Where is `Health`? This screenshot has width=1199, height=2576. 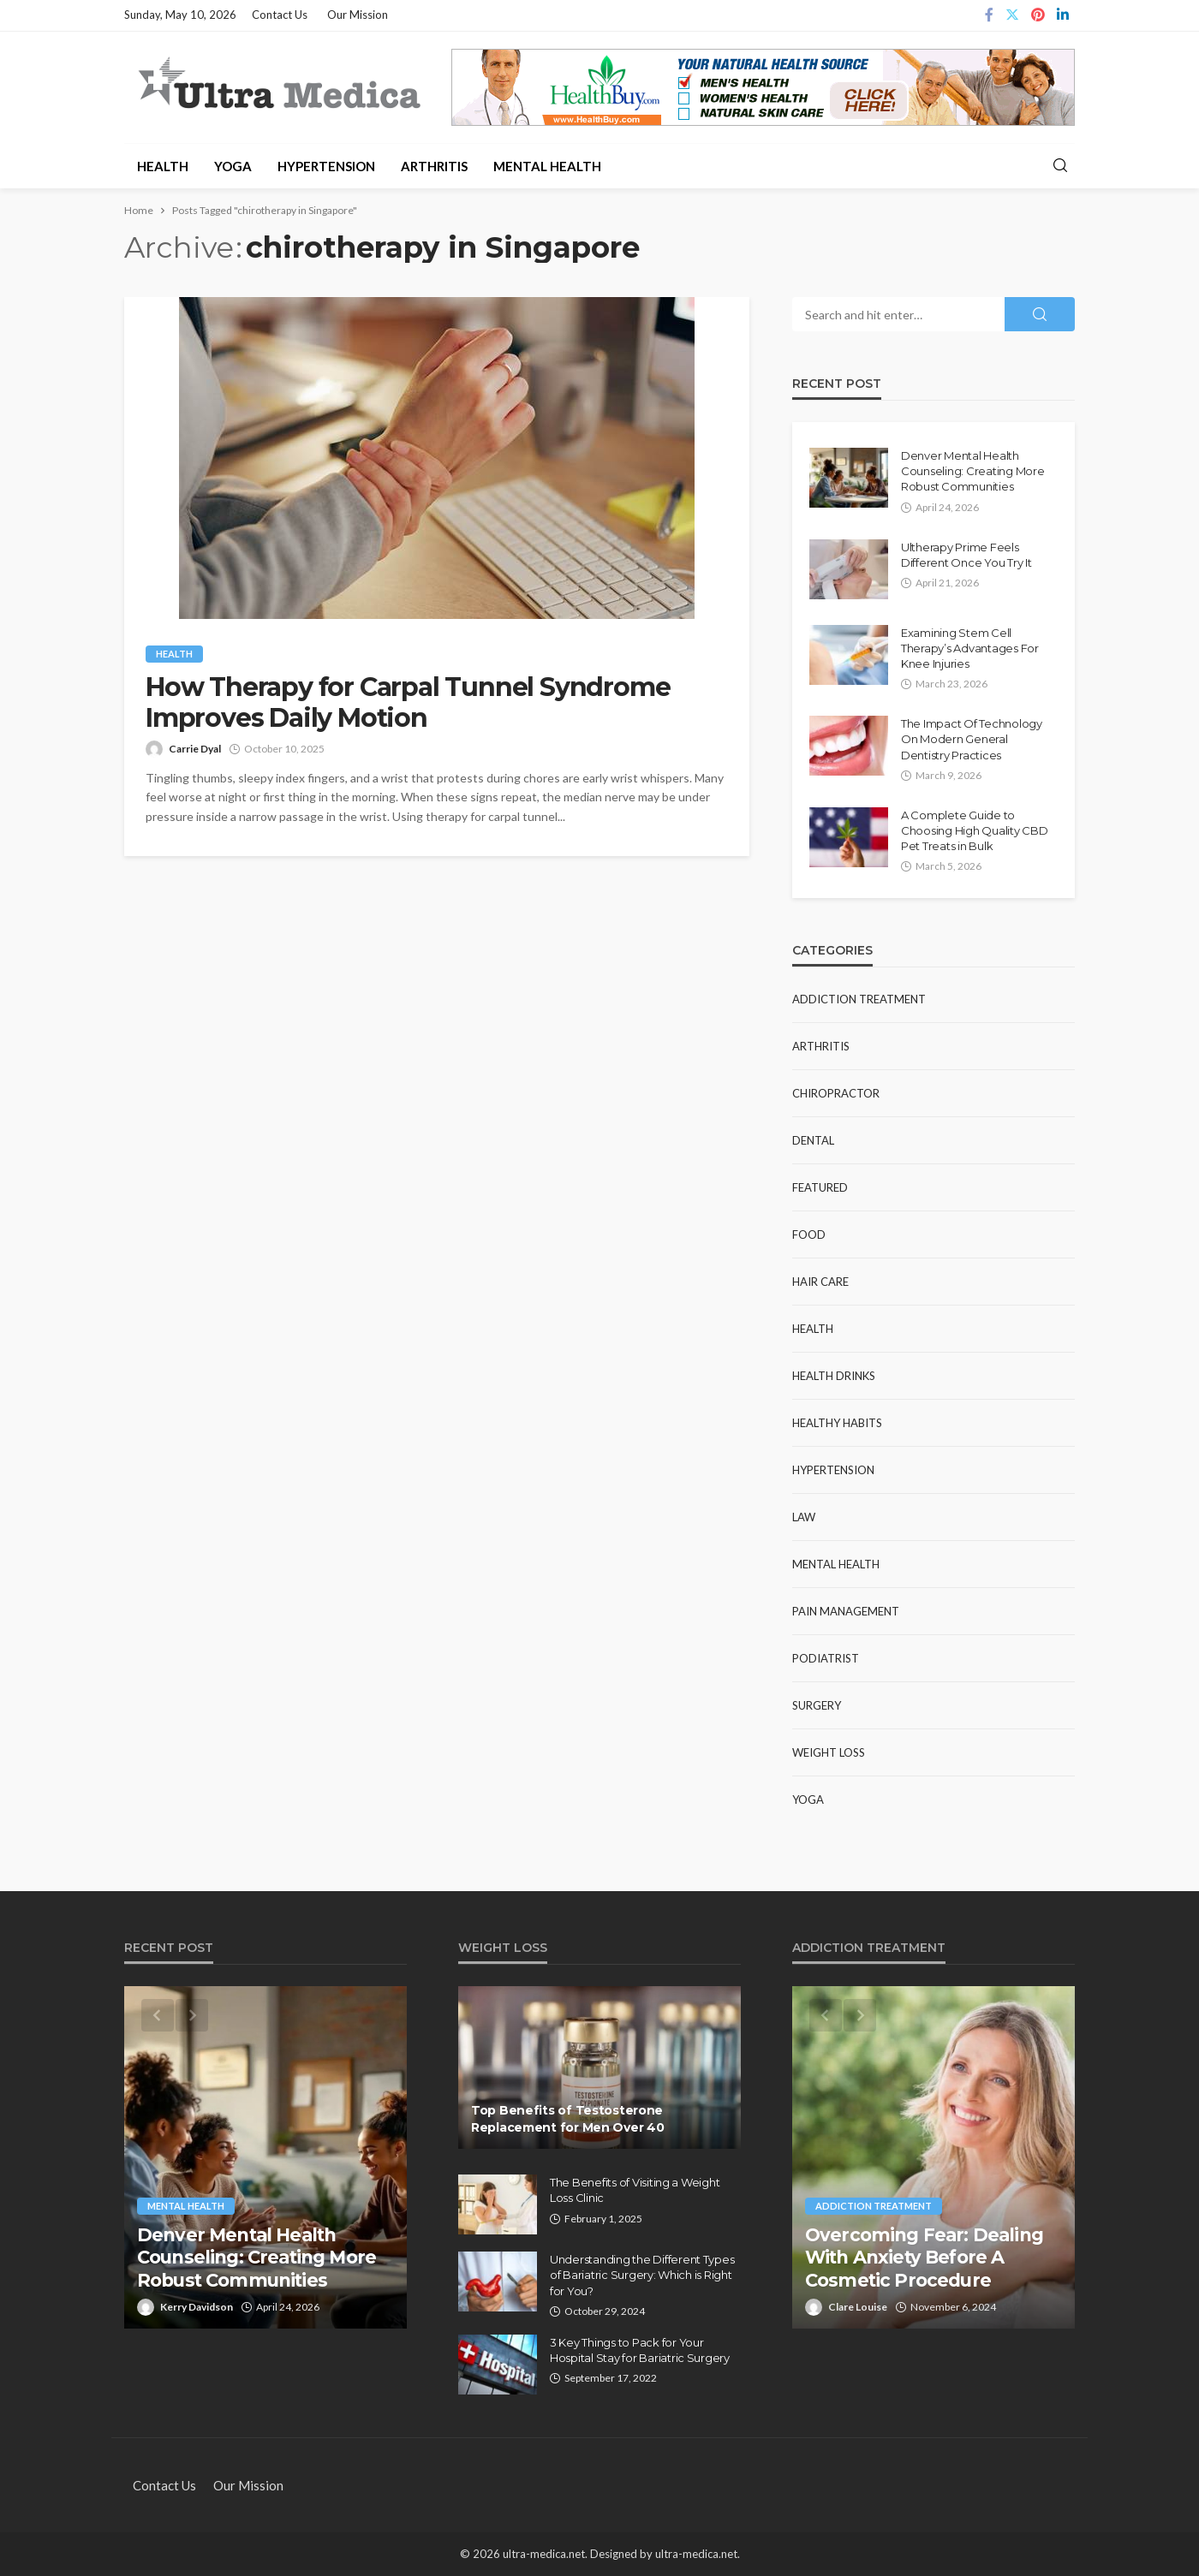 Health is located at coordinates (162, 166).